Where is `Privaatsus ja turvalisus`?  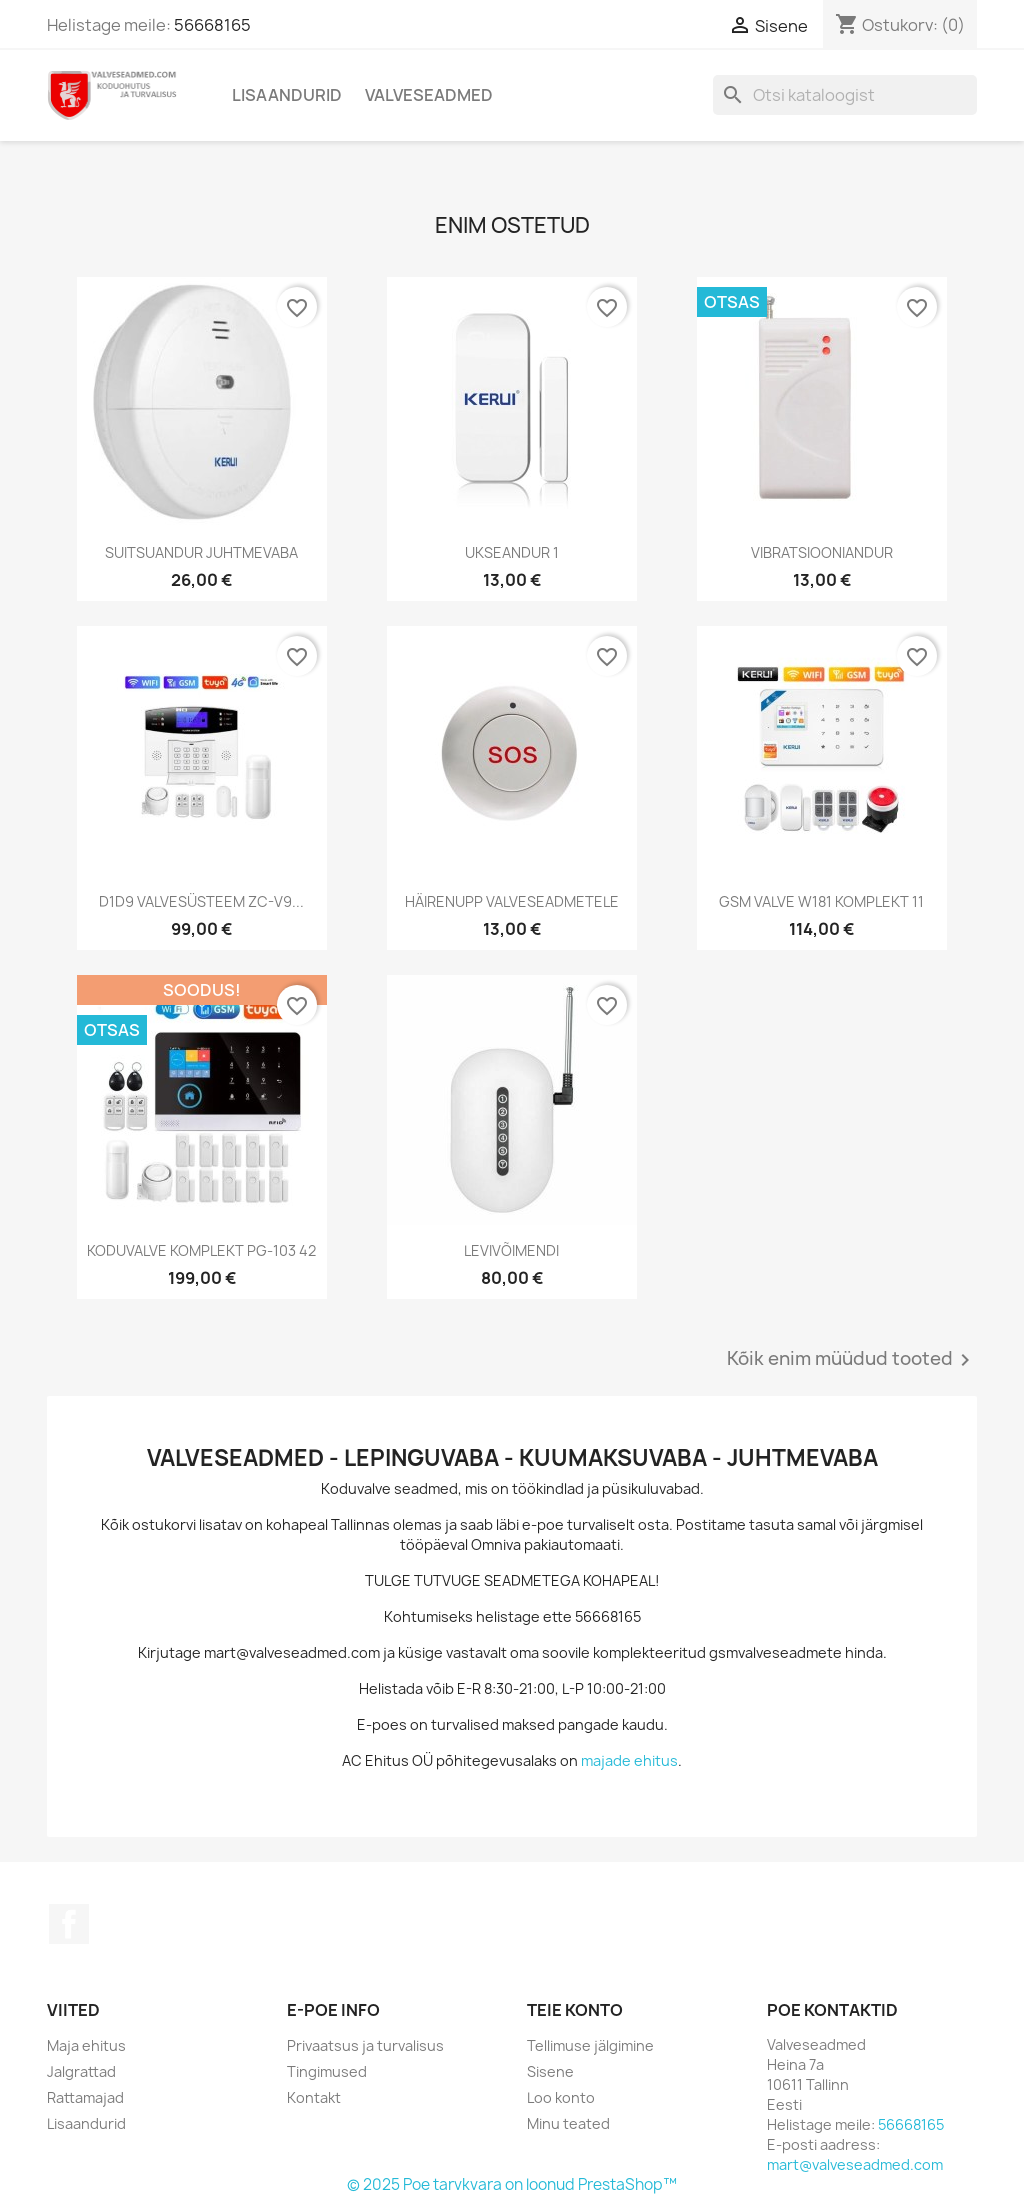 Privaatsus ja turvalisus is located at coordinates (365, 2045).